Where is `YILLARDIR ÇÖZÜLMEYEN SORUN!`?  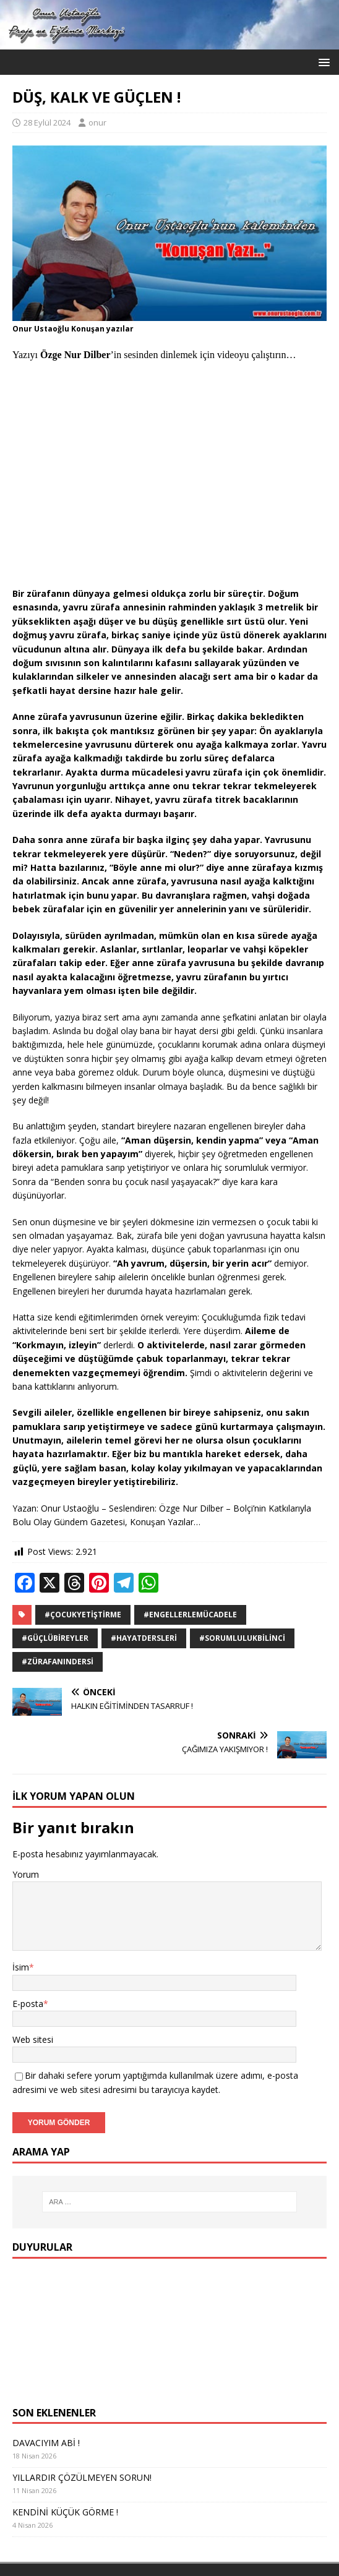
YILLARDIR ÇÖZÜLMEYEN SORUN! is located at coordinates (82, 2477).